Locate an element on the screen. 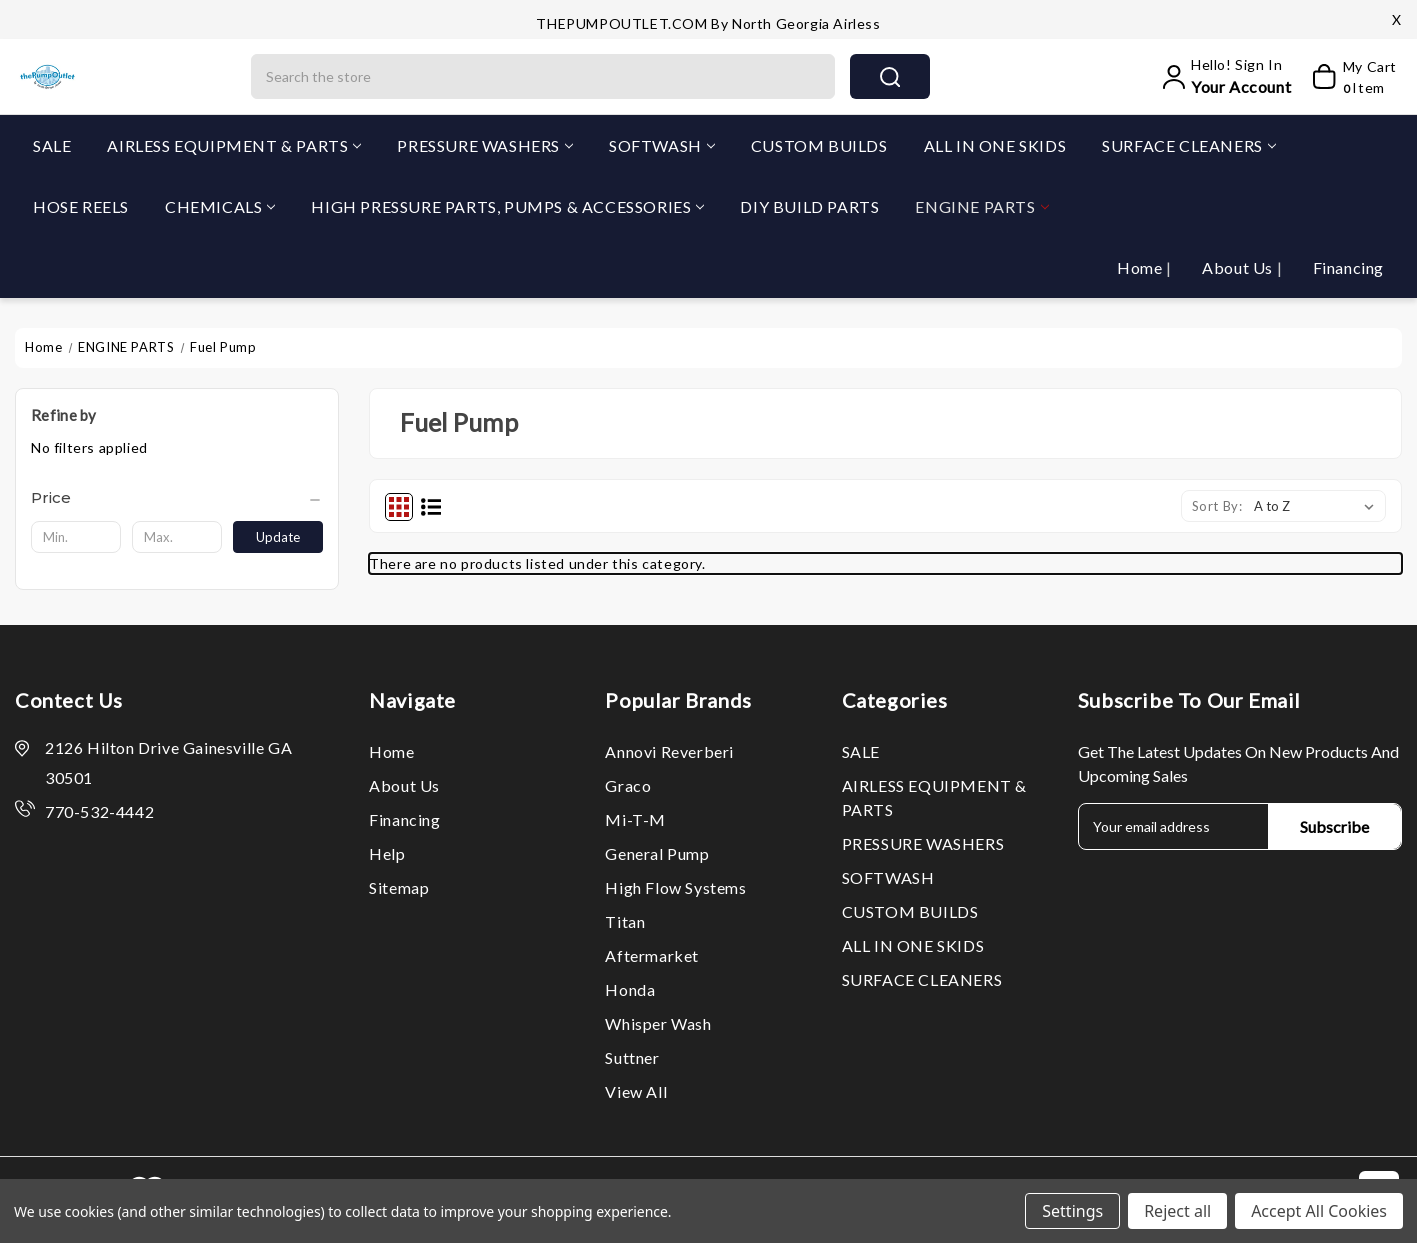 The width and height of the screenshot is (1417, 1243). Titan is located at coordinates (625, 921).